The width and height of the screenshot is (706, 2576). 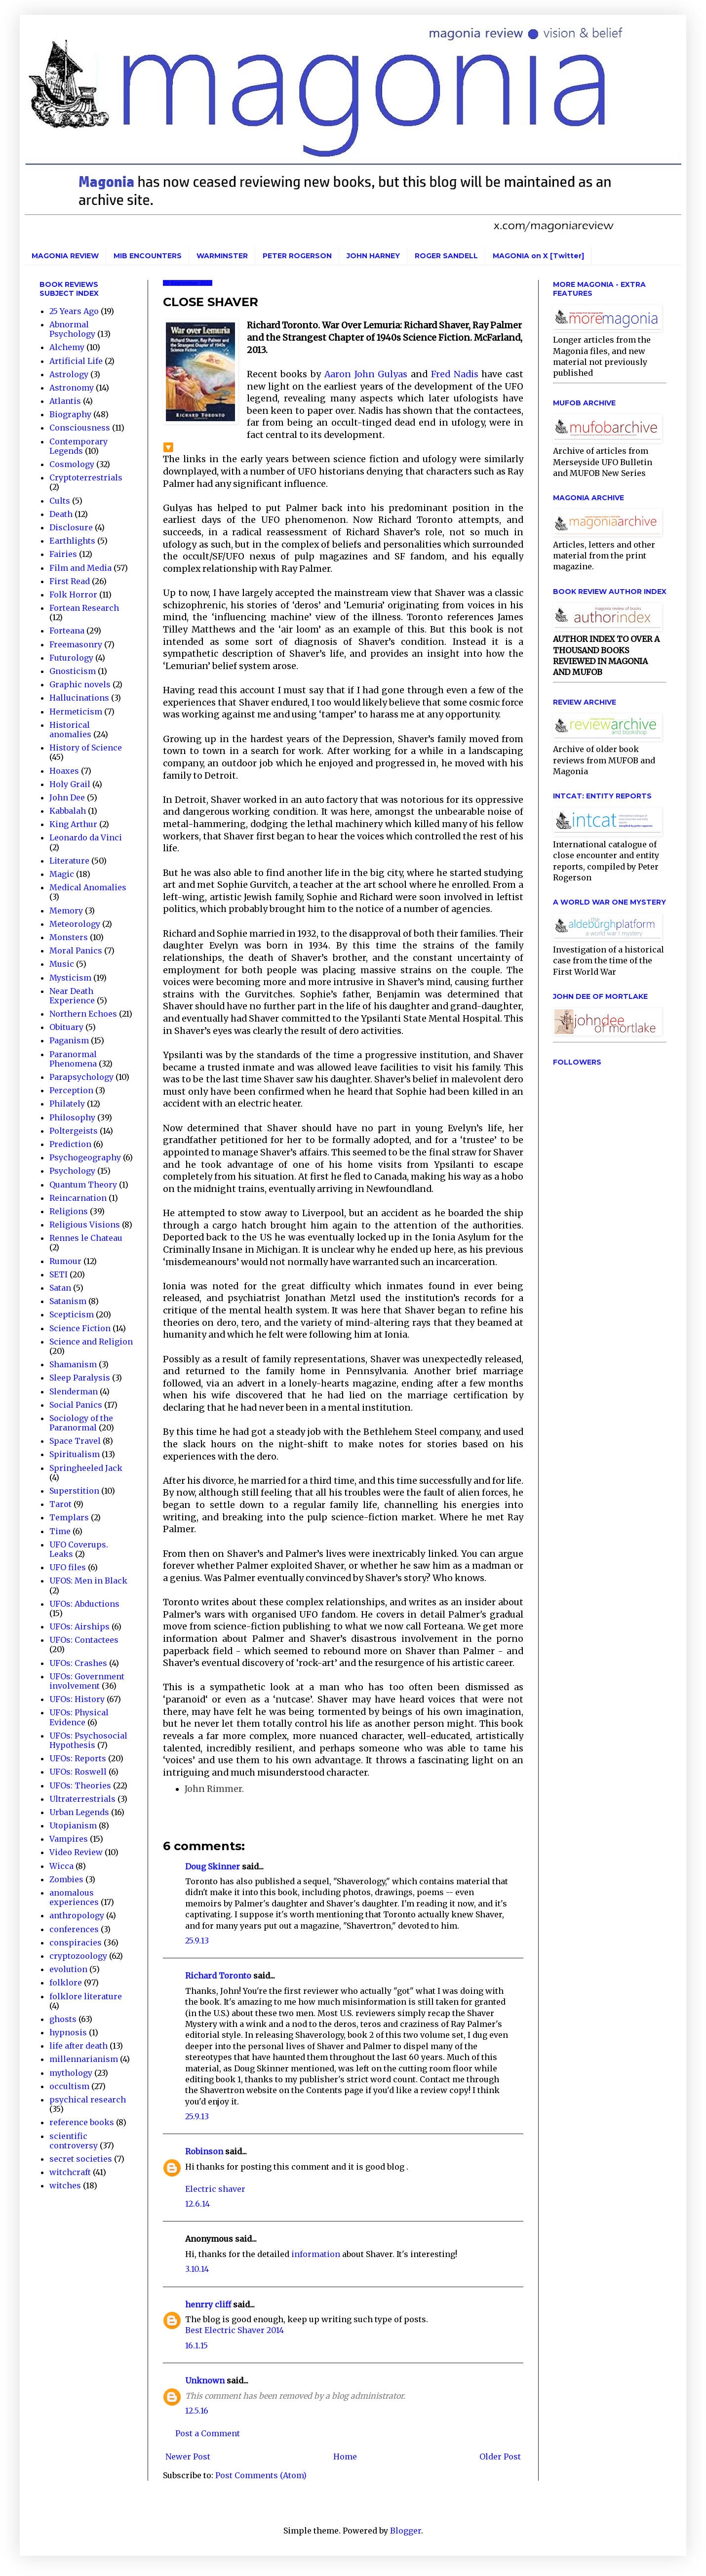 What do you see at coordinates (75, 1942) in the screenshot?
I see `conspiracies` at bounding box center [75, 1942].